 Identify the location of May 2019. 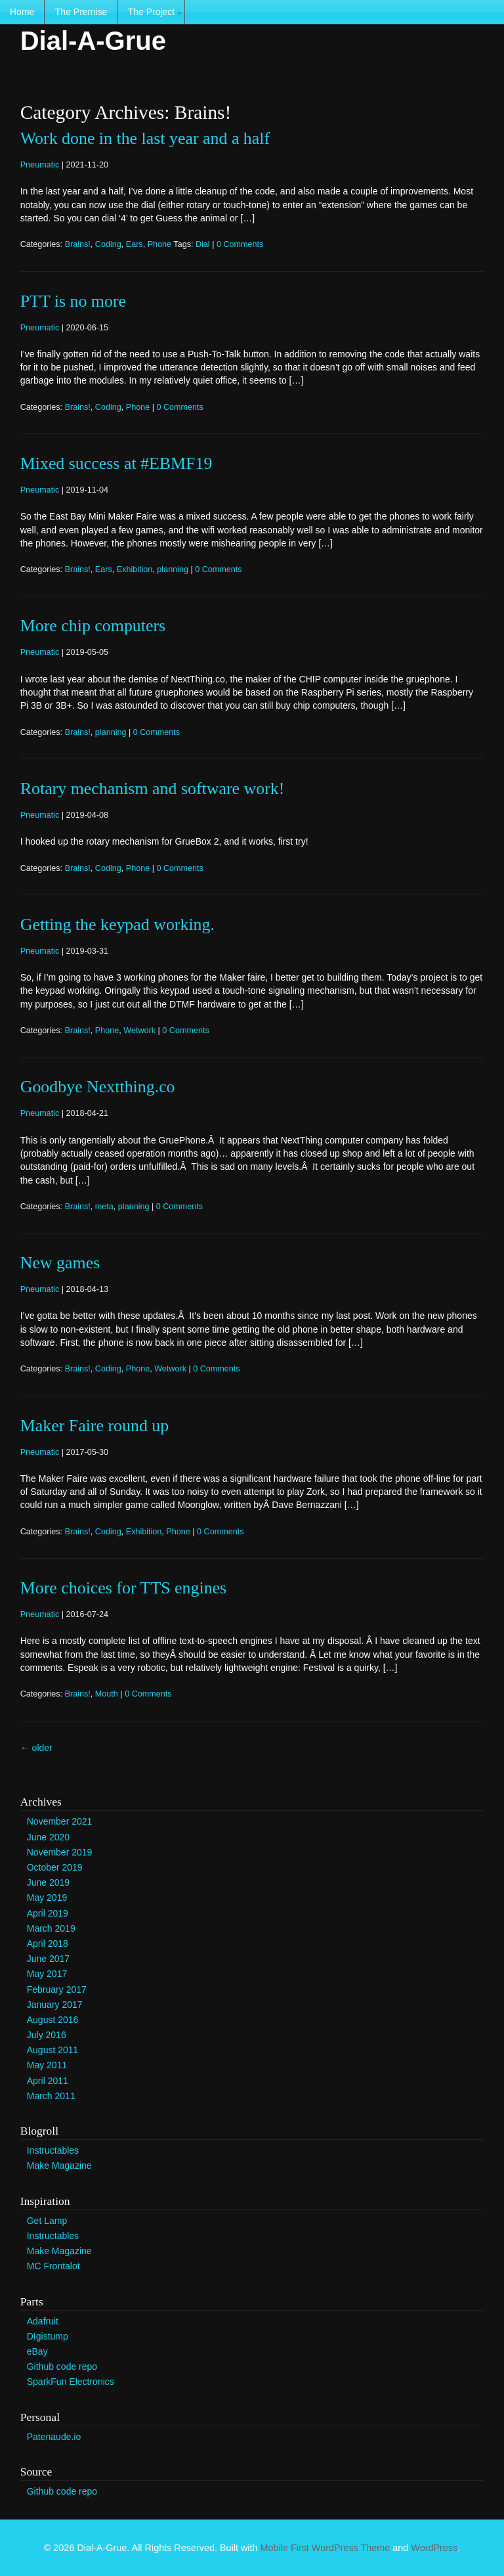
(47, 1897).